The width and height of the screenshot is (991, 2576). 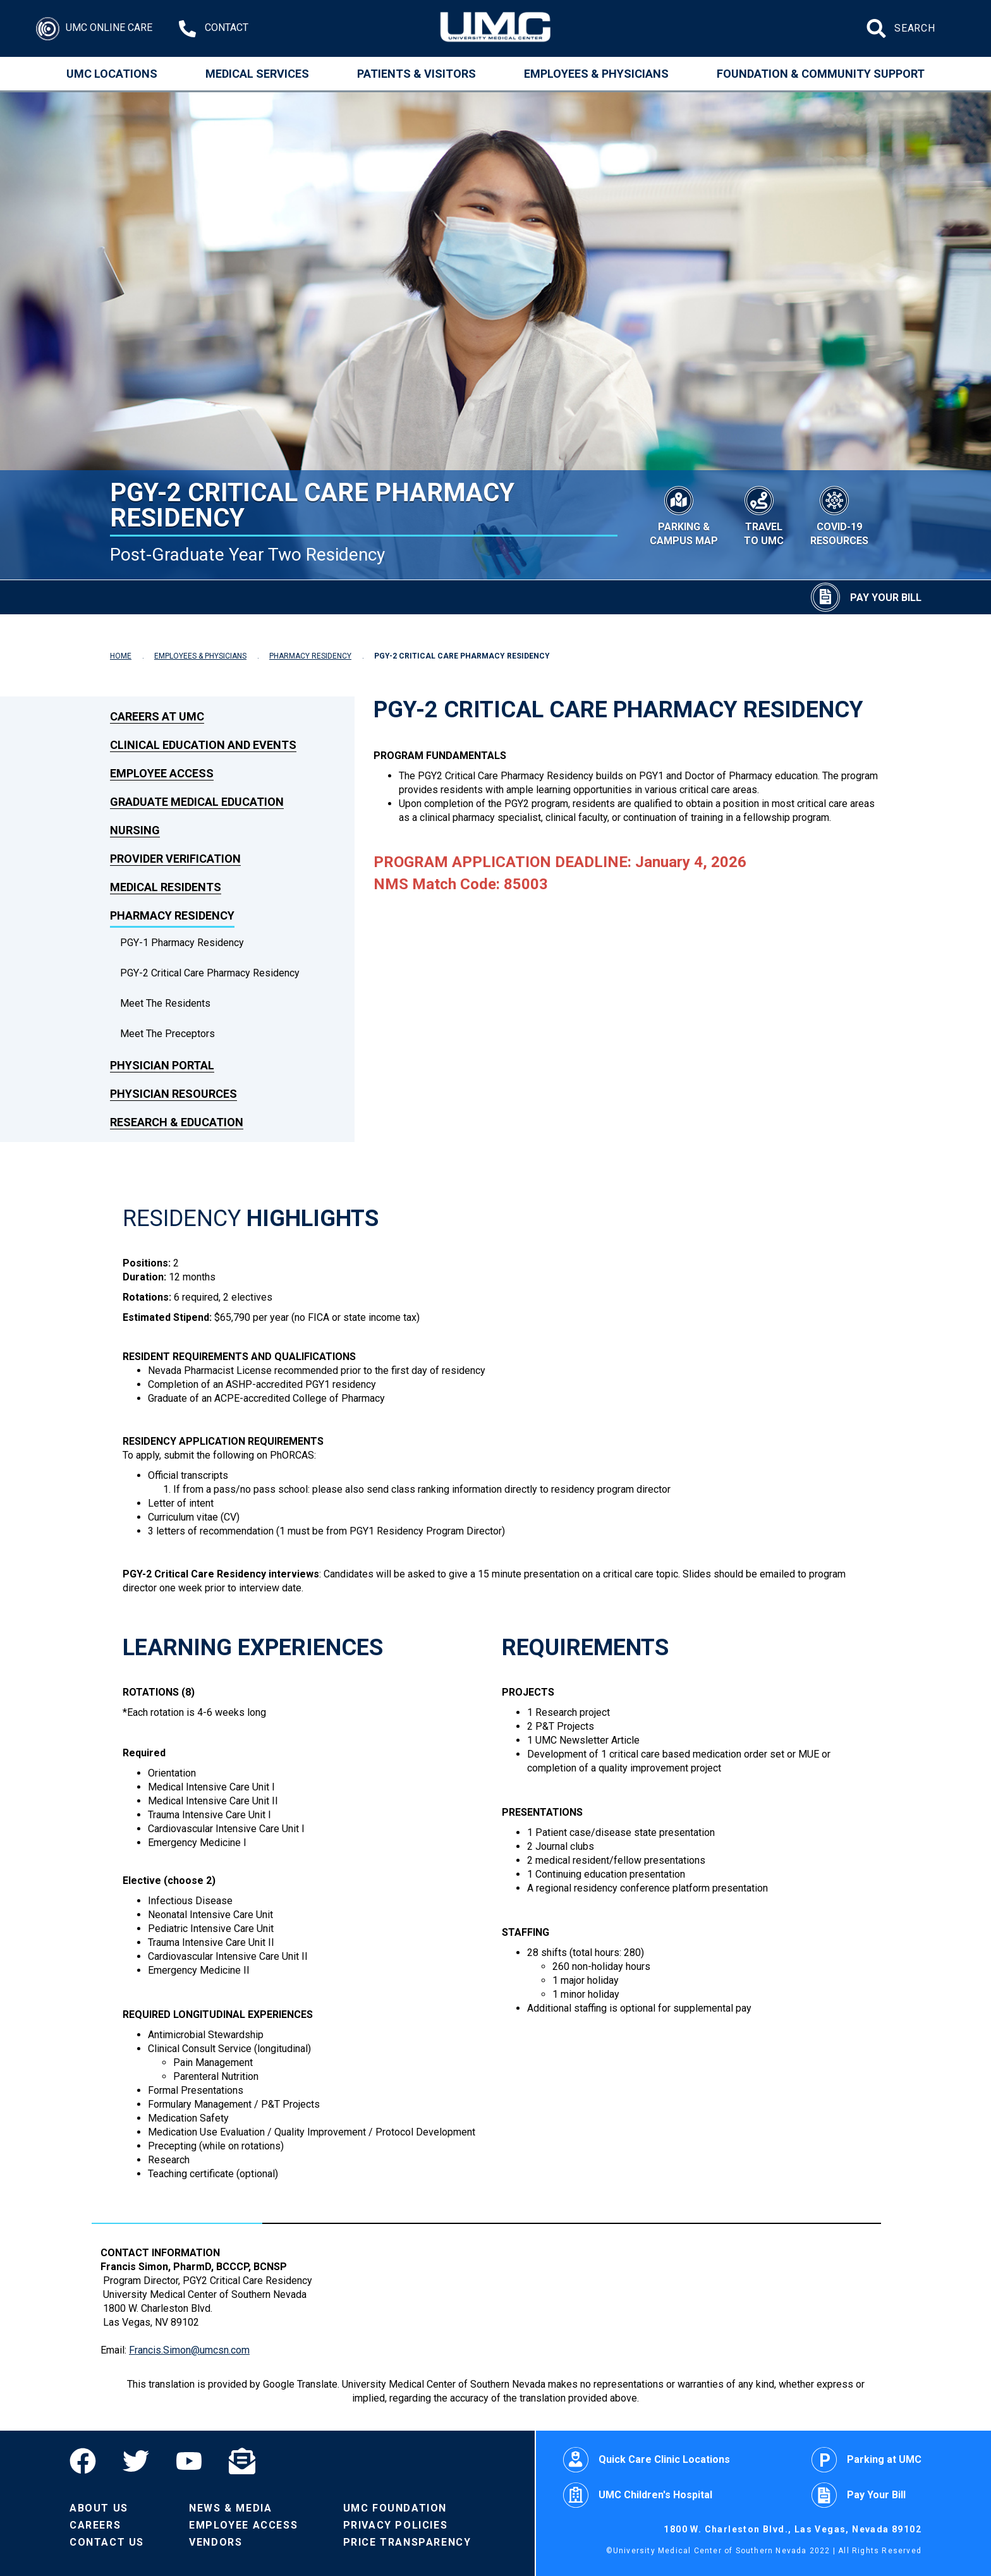 I want to click on Pharmacy Residency [link to Pharmacy Residency], so click(x=172, y=915).